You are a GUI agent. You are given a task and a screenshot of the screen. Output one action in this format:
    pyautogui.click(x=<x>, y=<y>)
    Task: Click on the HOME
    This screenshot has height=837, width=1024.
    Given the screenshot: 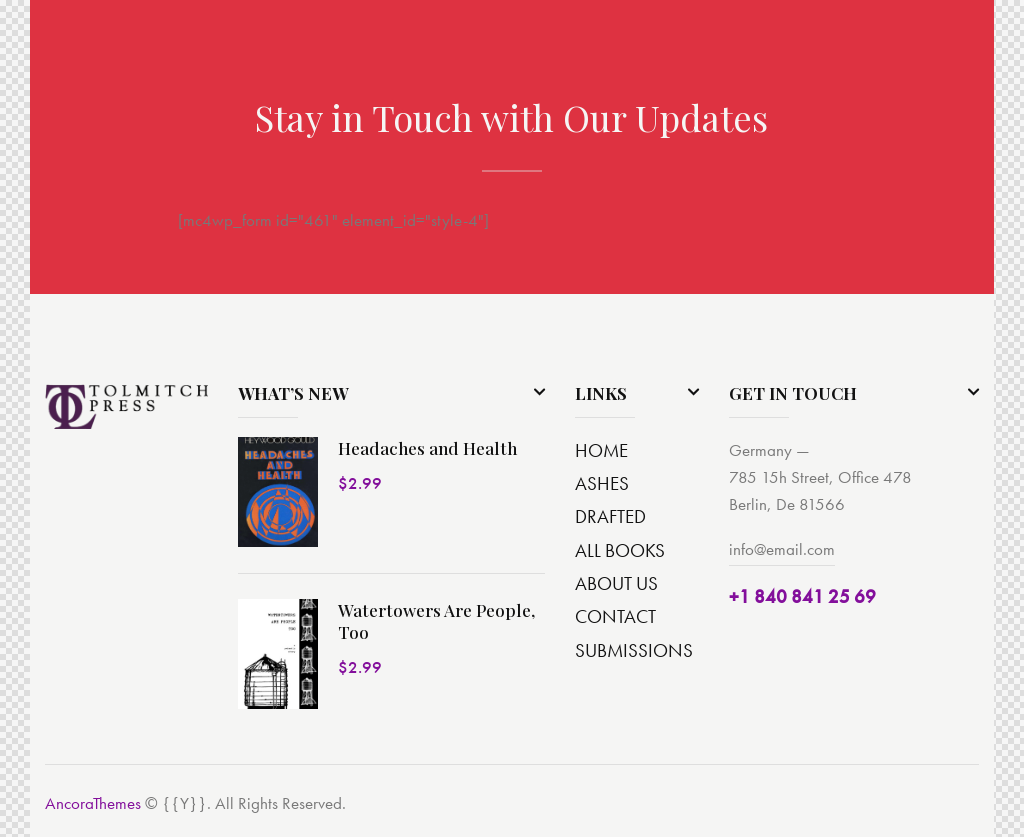 What is the action you would take?
    pyautogui.click(x=601, y=450)
    